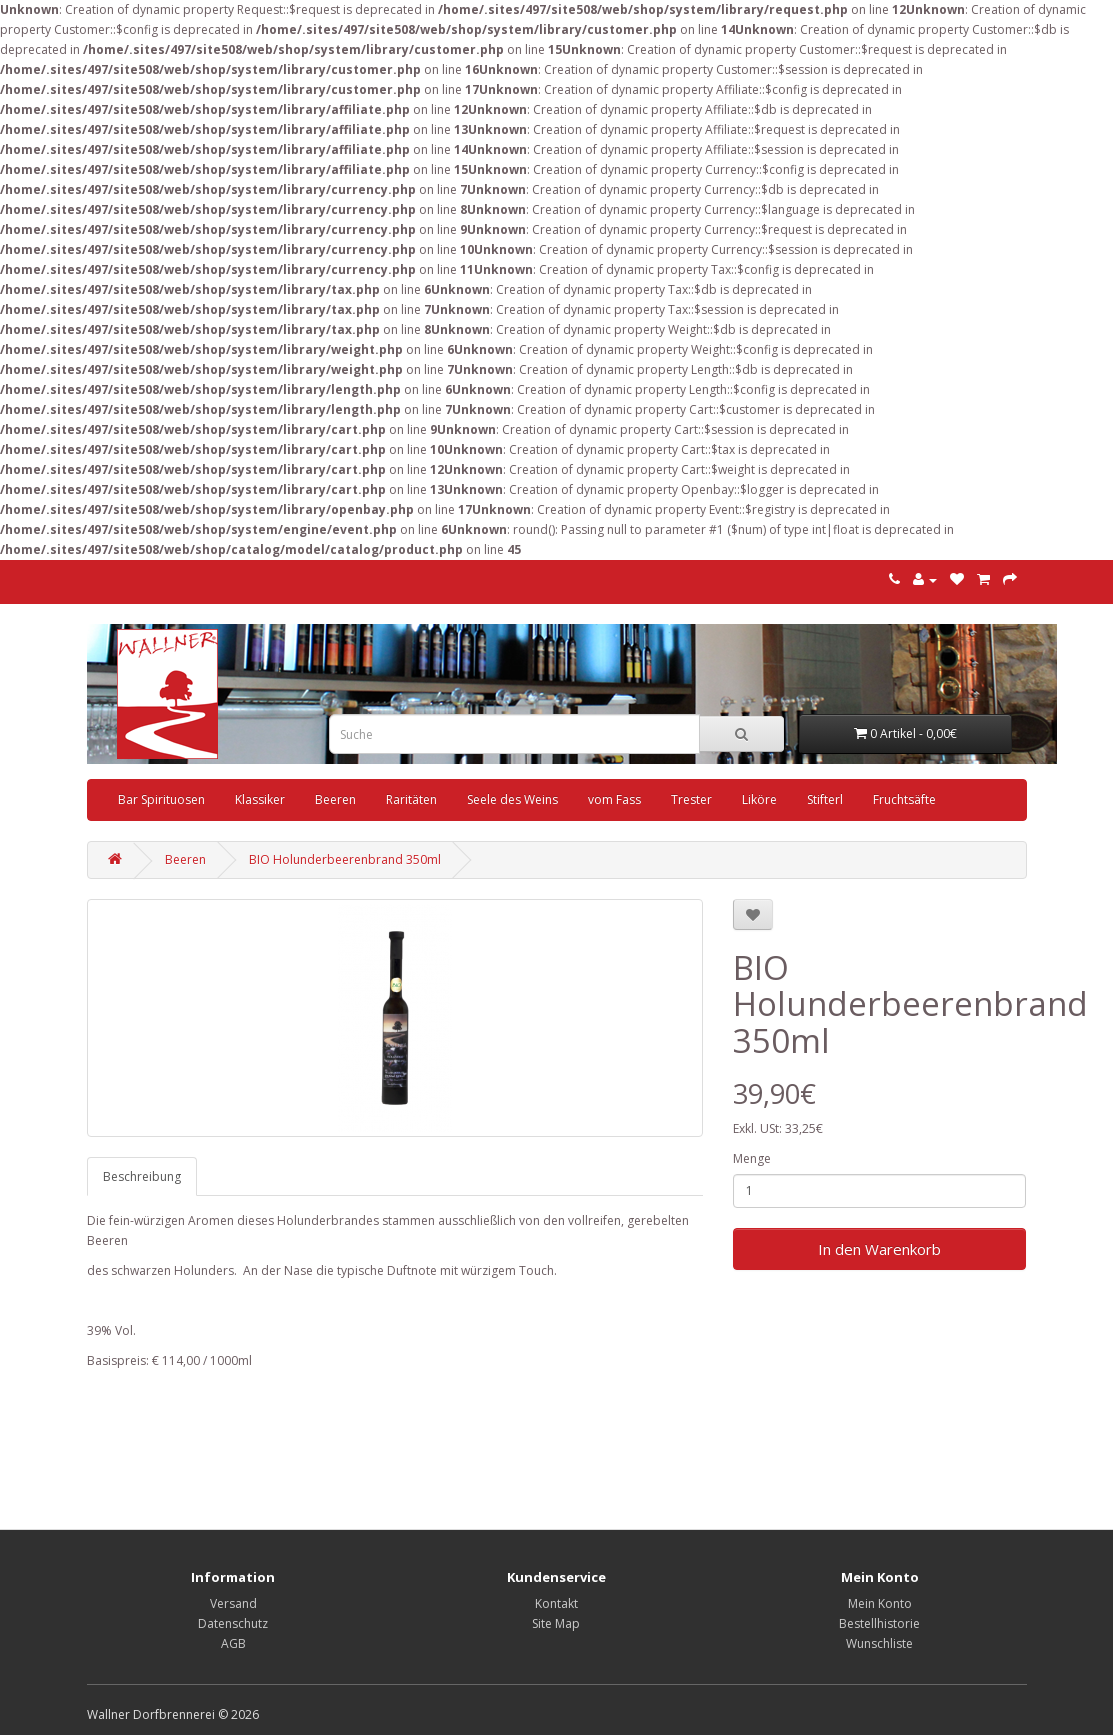  I want to click on Mein Konto, so click(880, 1603).